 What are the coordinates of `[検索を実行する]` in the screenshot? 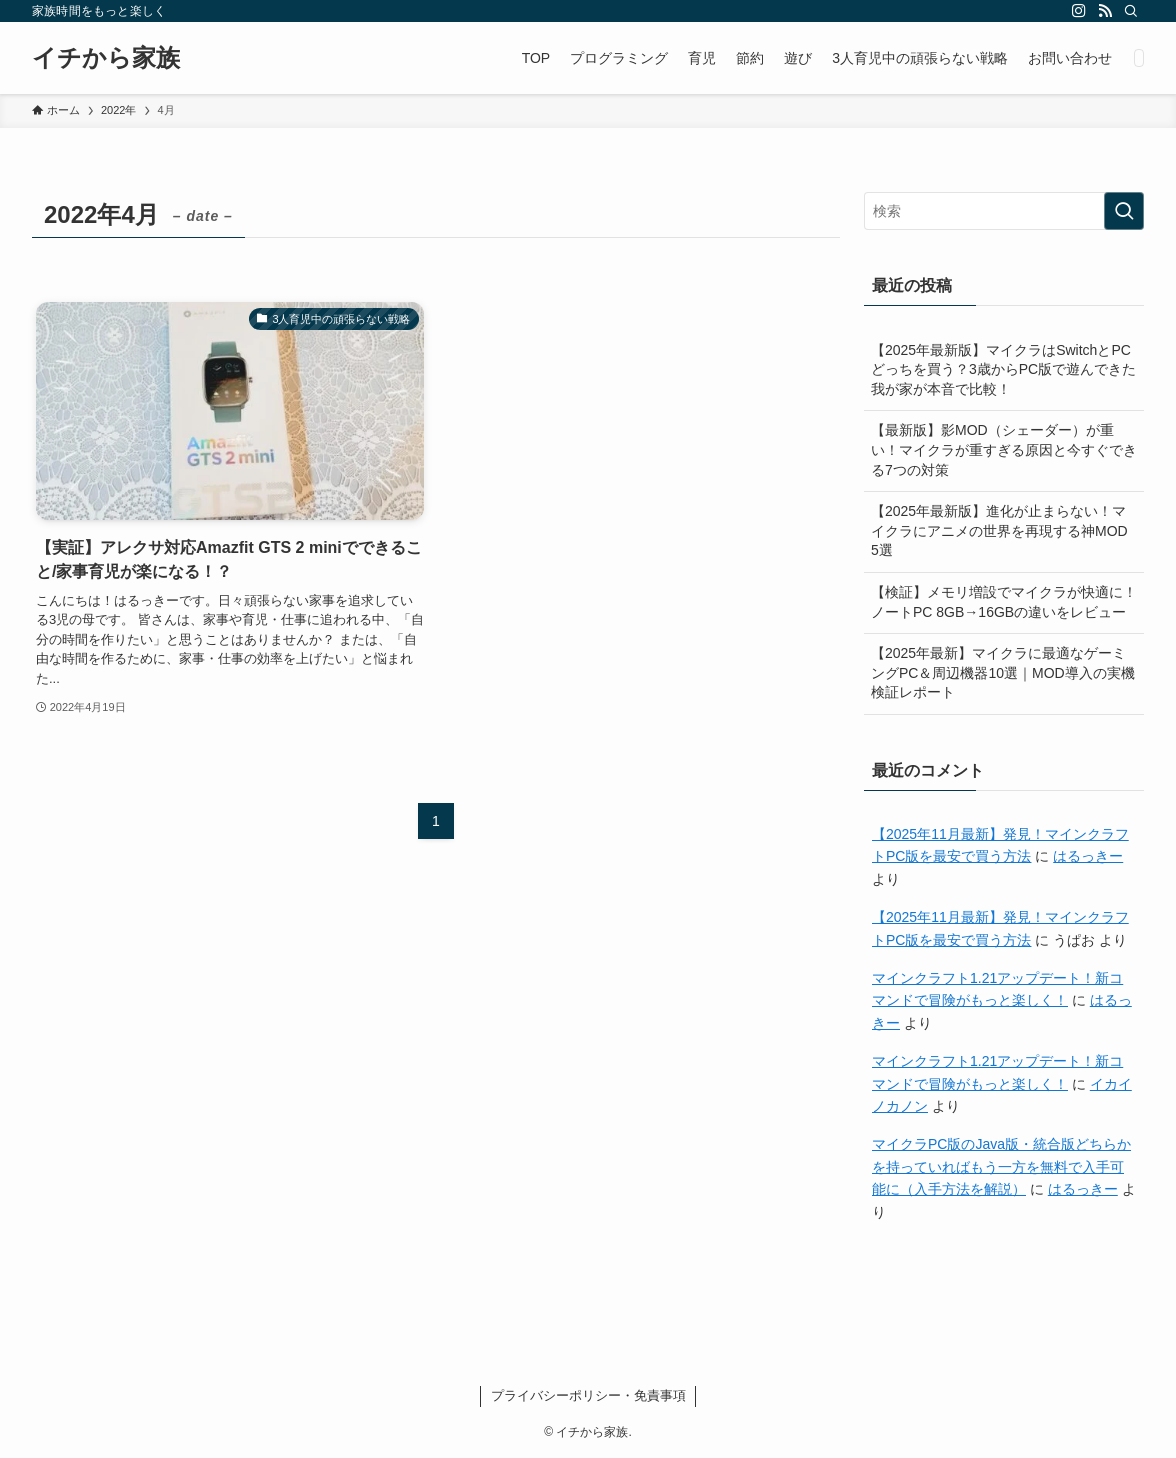 It's located at (1124, 211).